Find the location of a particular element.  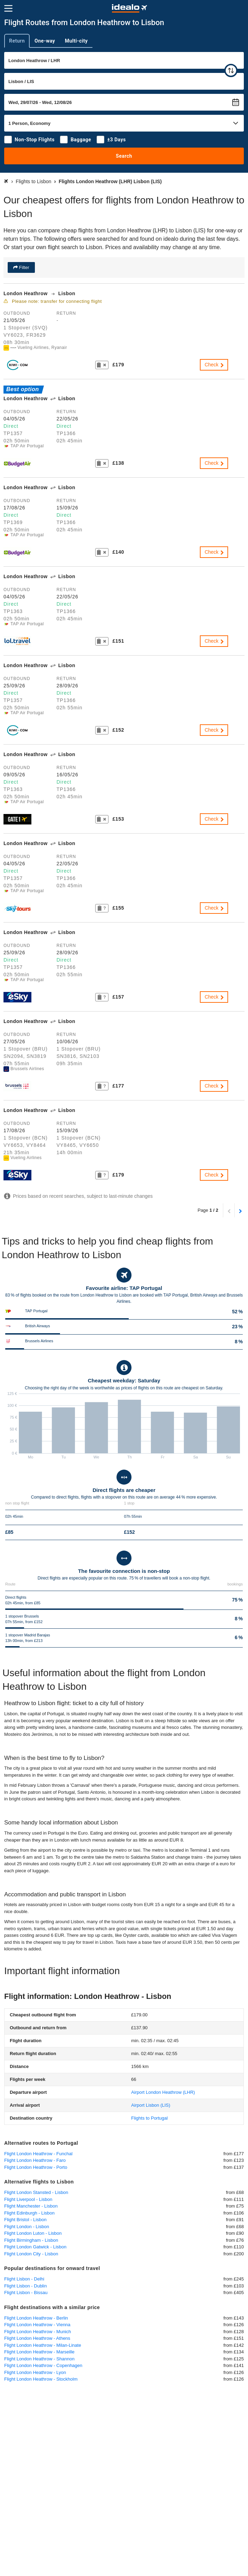

Check is located at coordinates (215, 364).